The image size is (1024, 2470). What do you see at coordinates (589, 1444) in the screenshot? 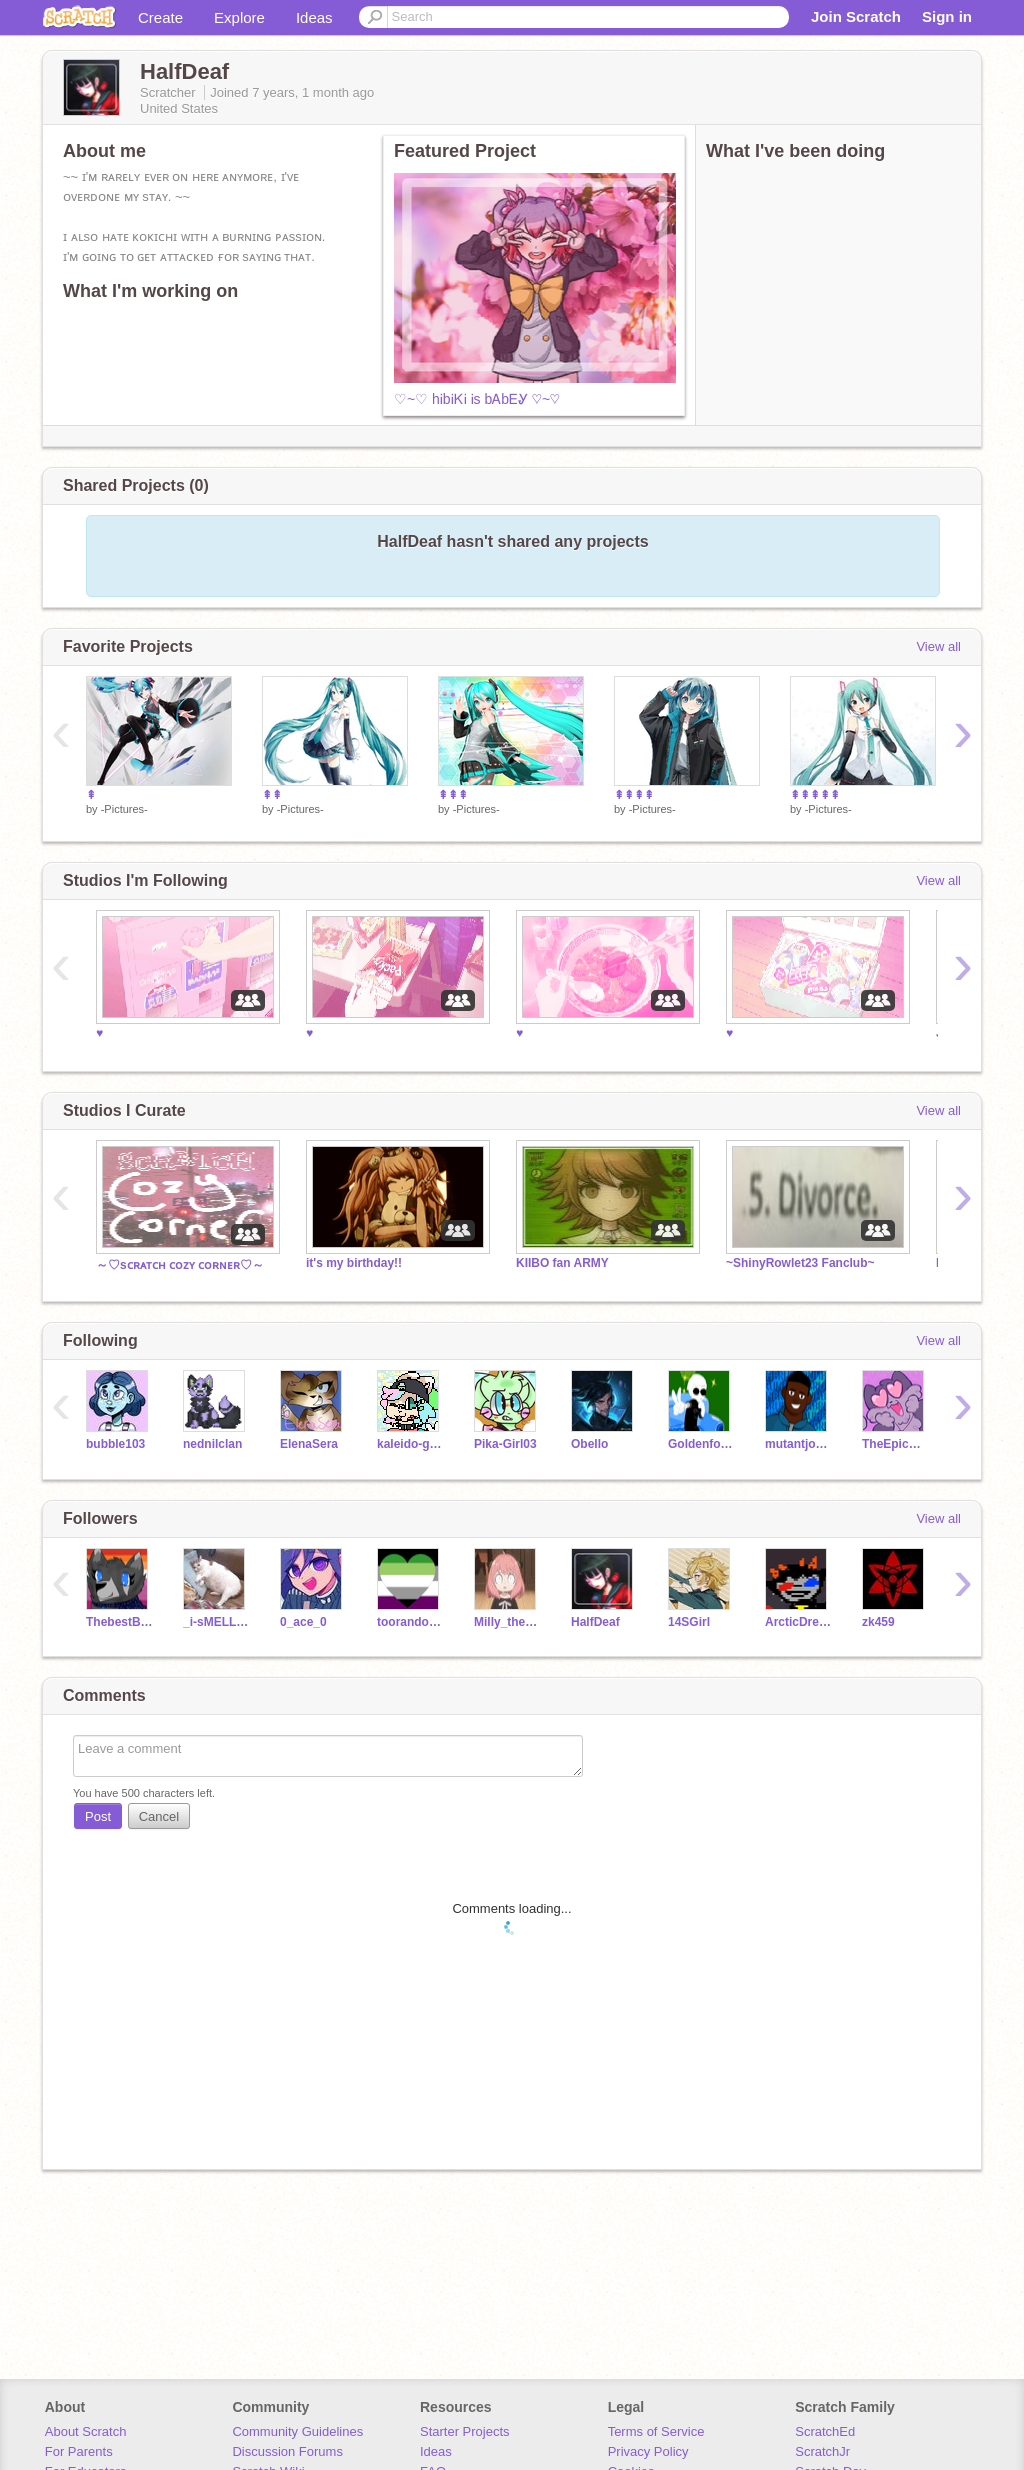
I see `Obello` at bounding box center [589, 1444].